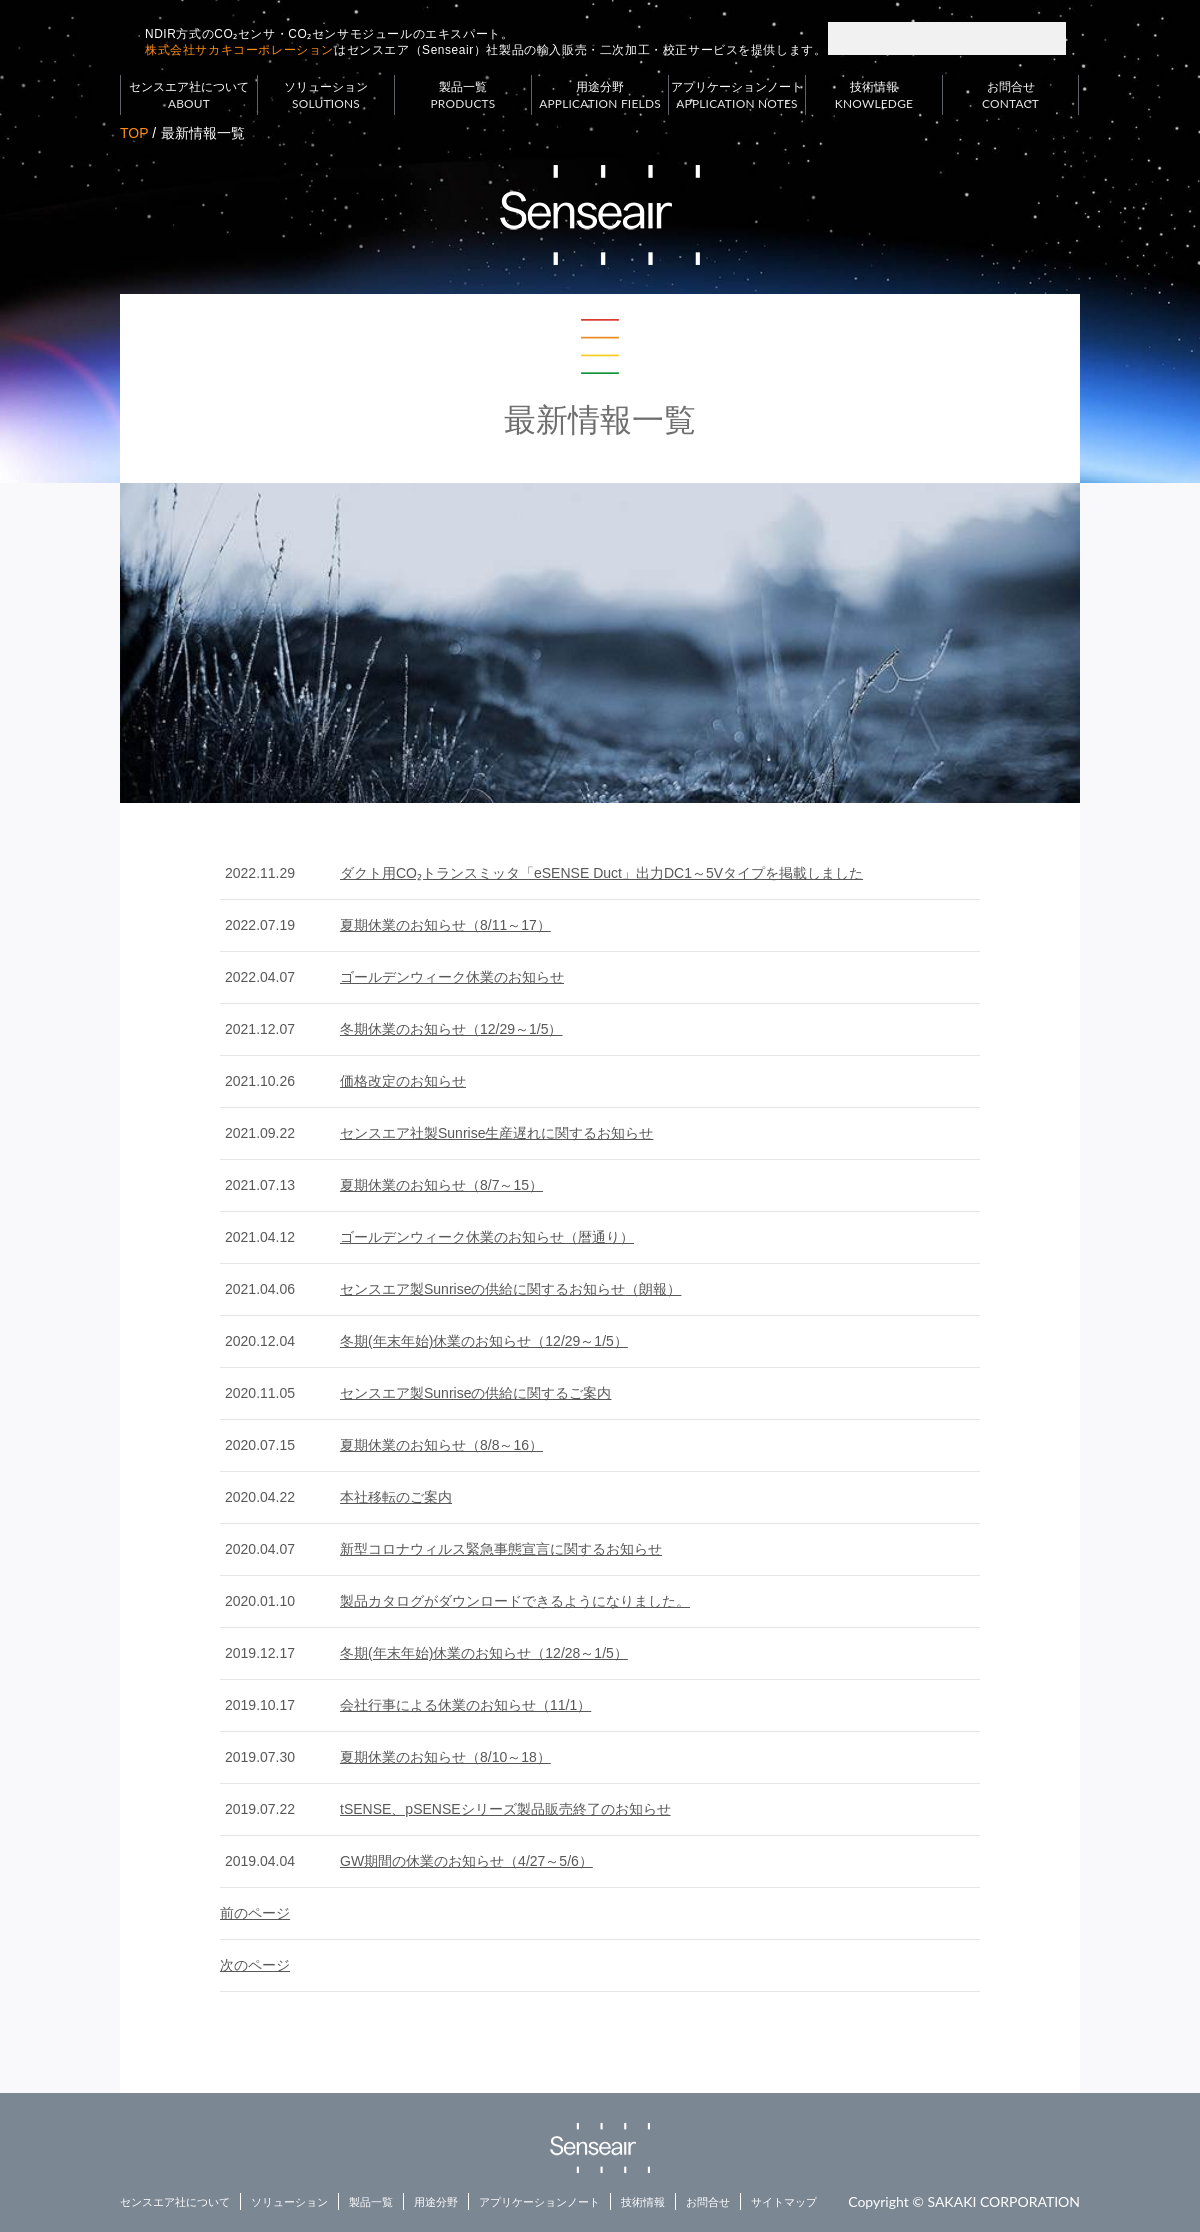 This screenshot has width=1200, height=2232. Describe the element at coordinates (600, 95) in the screenshot. I see `用途分野` at that location.